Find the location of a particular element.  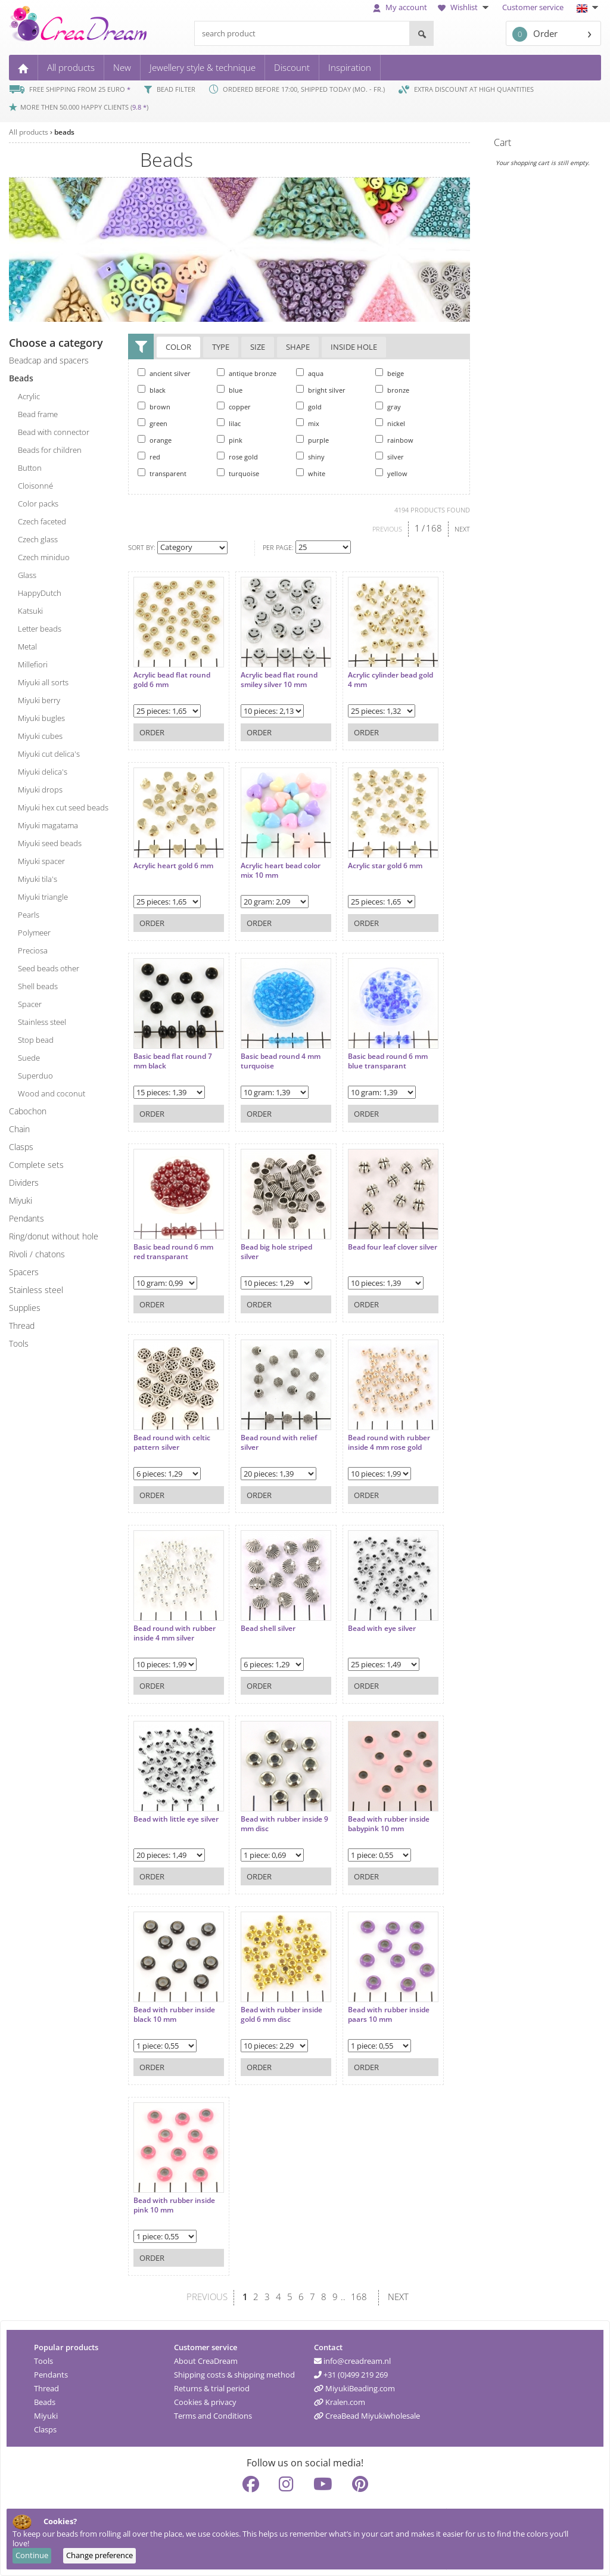

Miyuki magatama is located at coordinates (48, 825).